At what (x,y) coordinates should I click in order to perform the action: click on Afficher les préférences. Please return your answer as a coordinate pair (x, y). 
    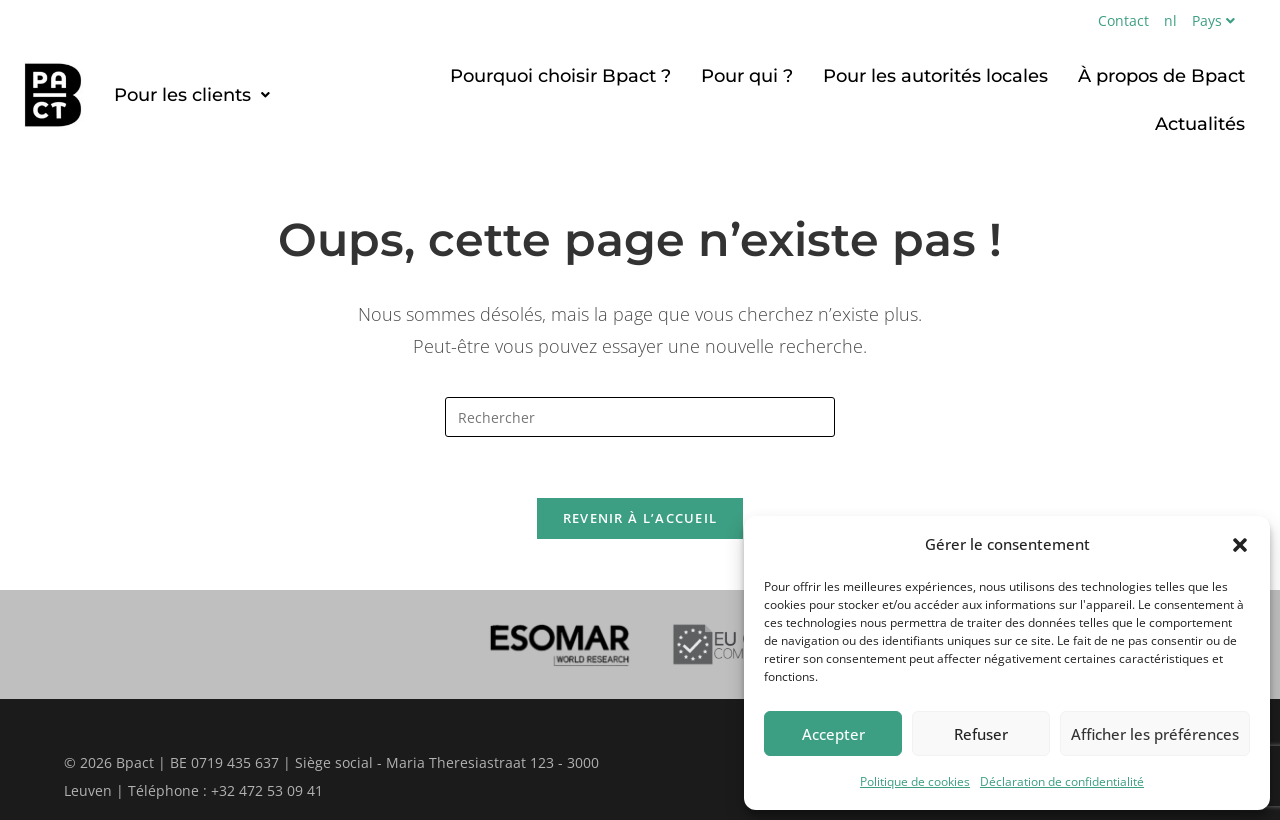
    Looking at the image, I should click on (1155, 734).